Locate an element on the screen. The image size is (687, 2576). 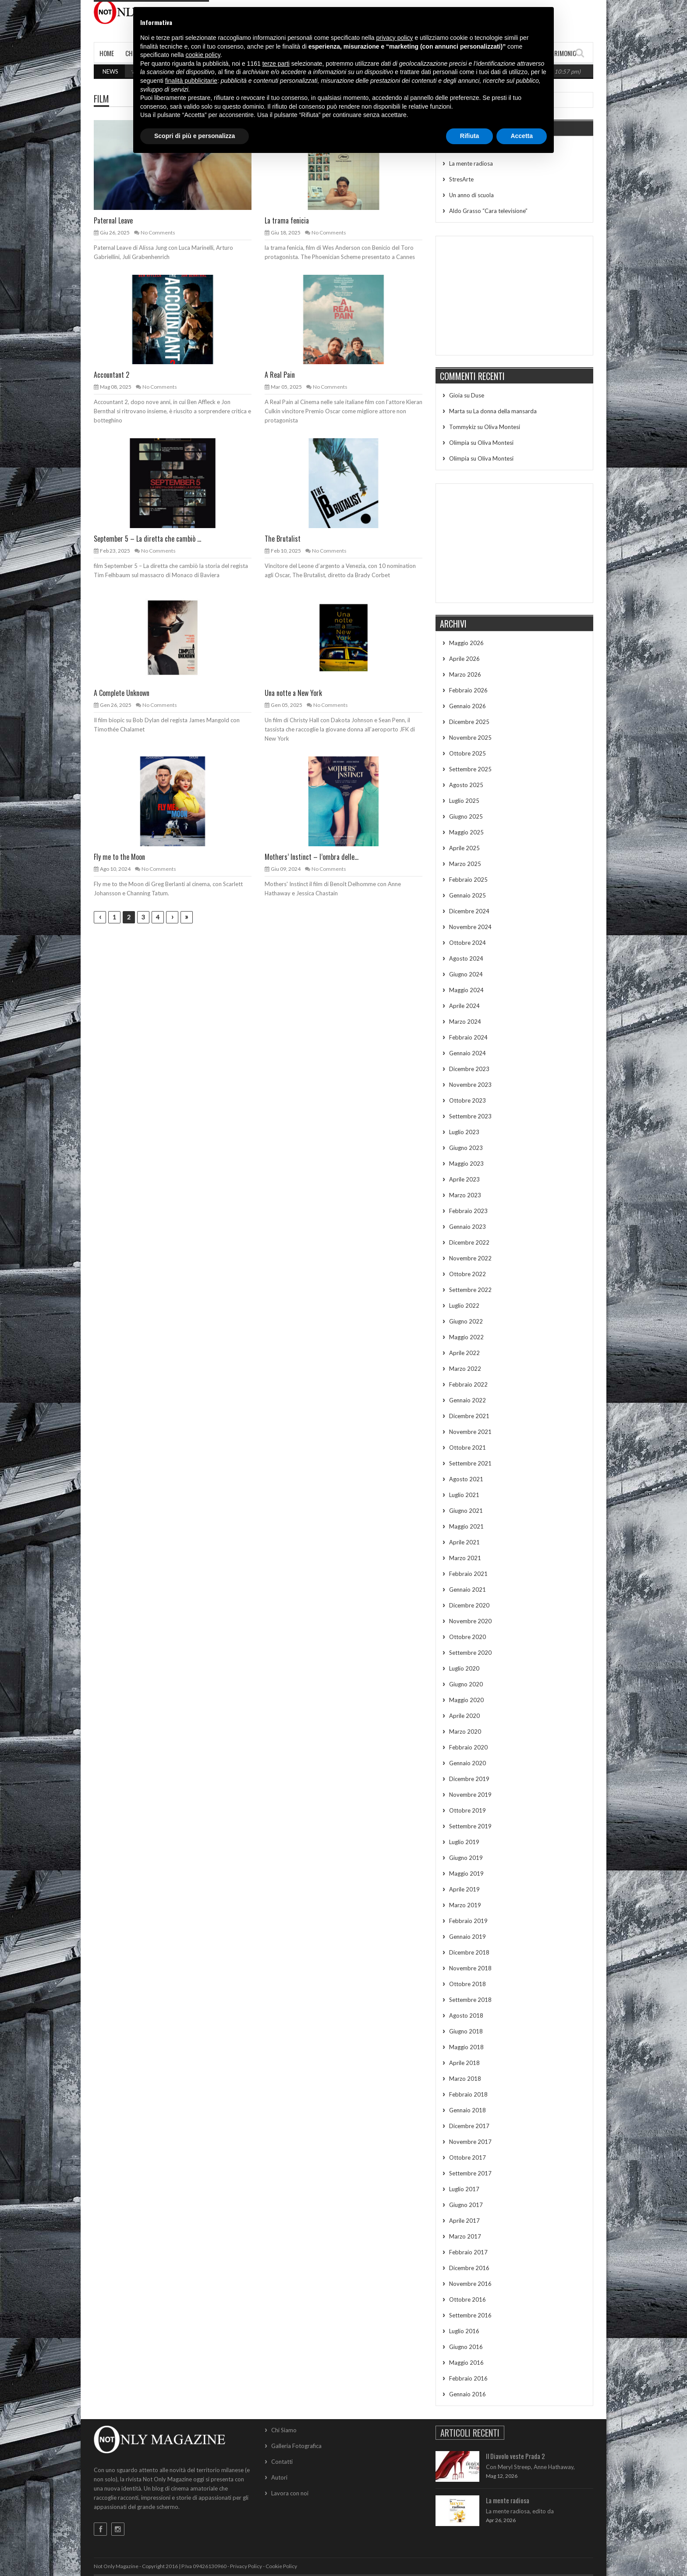
Aprile 2019 is located at coordinates (464, 1889).